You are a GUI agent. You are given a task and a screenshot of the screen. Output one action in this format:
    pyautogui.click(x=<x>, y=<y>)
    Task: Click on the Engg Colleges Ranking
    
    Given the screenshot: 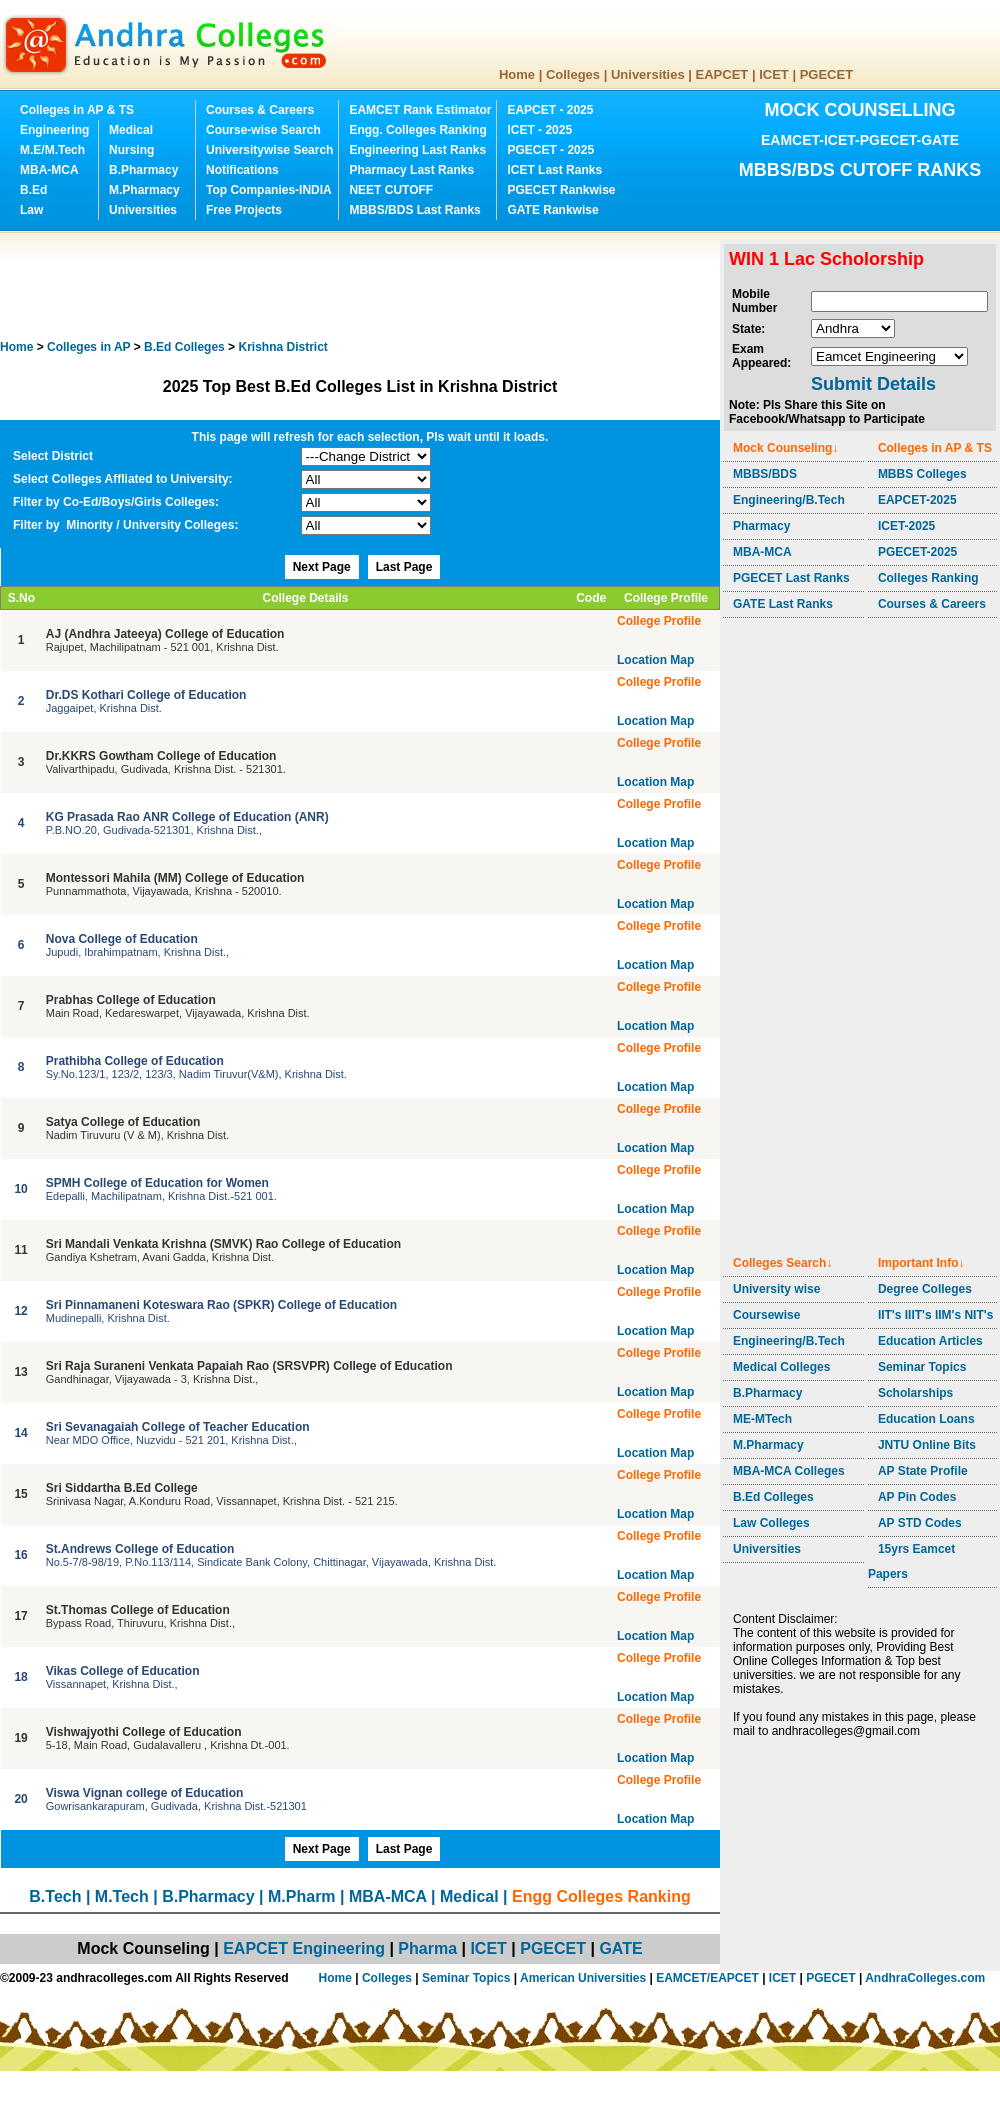 What is the action you would take?
    pyautogui.click(x=601, y=1896)
    